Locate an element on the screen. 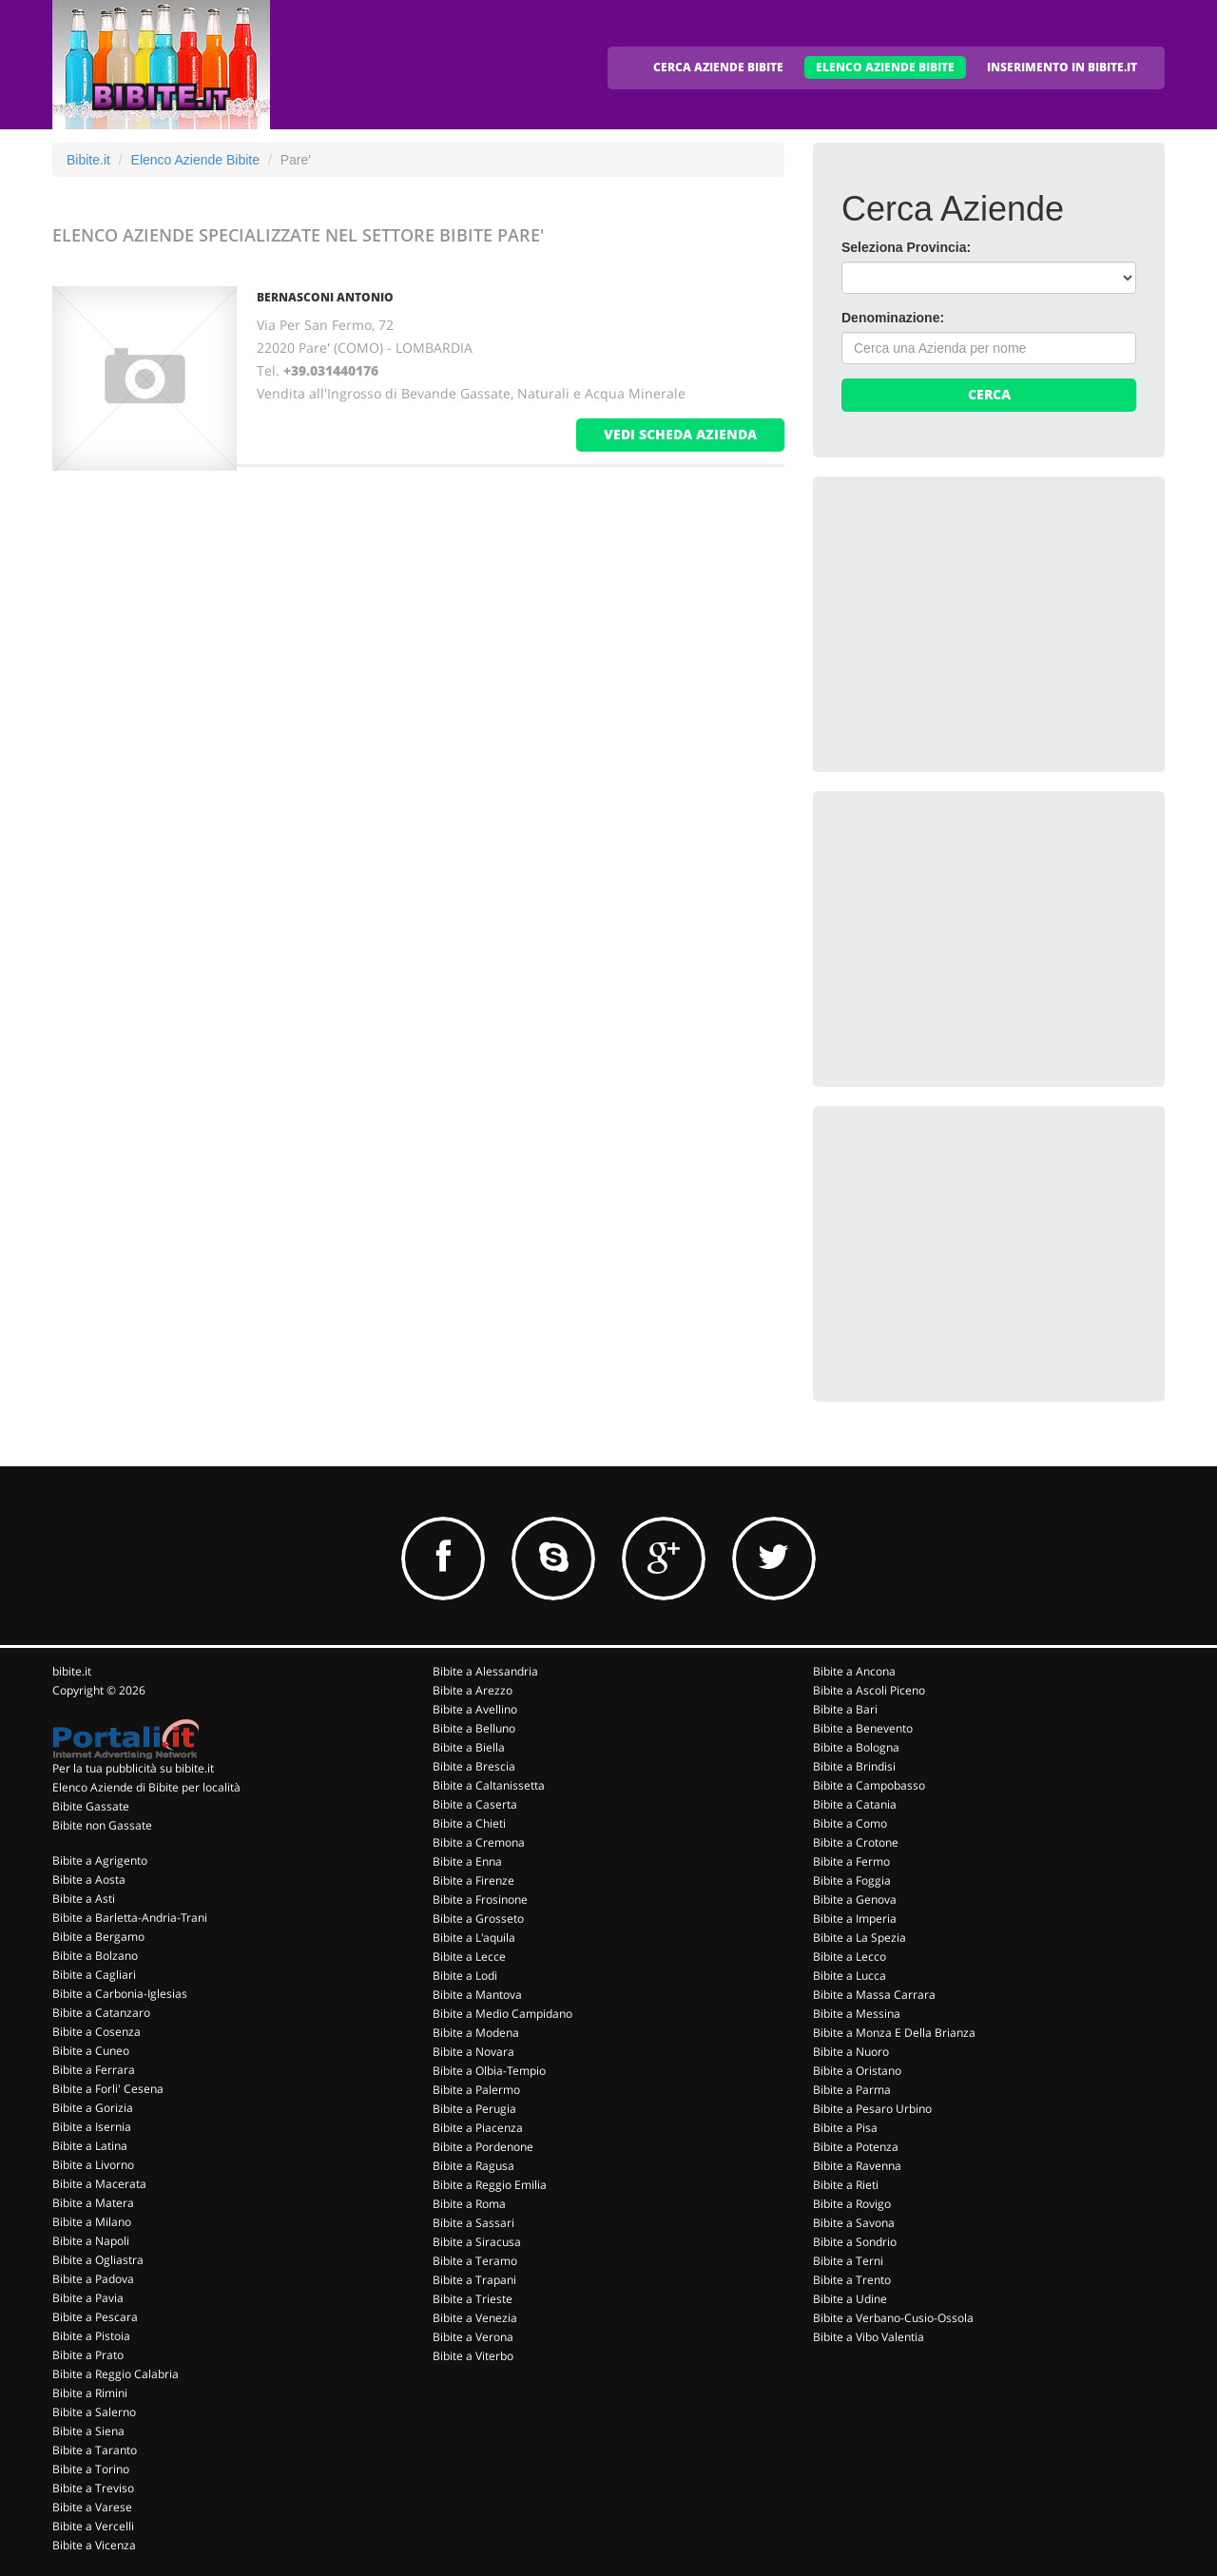 Image resolution: width=1217 pixels, height=2576 pixels. vedi scheda azienda is located at coordinates (680, 434).